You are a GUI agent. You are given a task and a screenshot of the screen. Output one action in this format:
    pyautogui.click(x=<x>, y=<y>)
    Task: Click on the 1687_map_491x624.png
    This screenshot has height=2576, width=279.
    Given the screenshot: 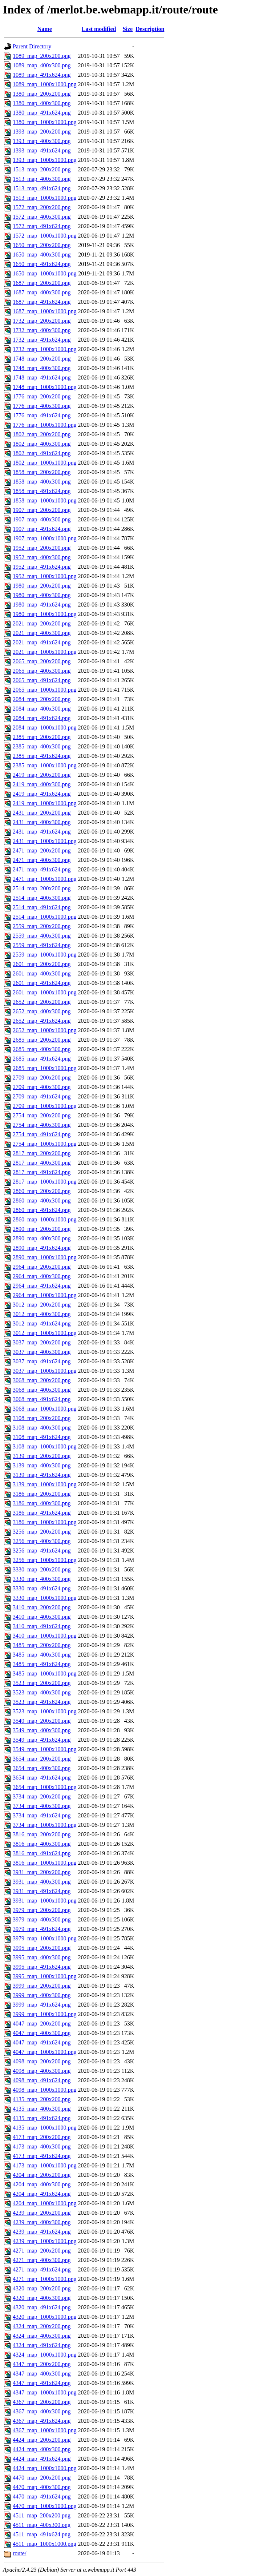 What is the action you would take?
    pyautogui.click(x=42, y=302)
    